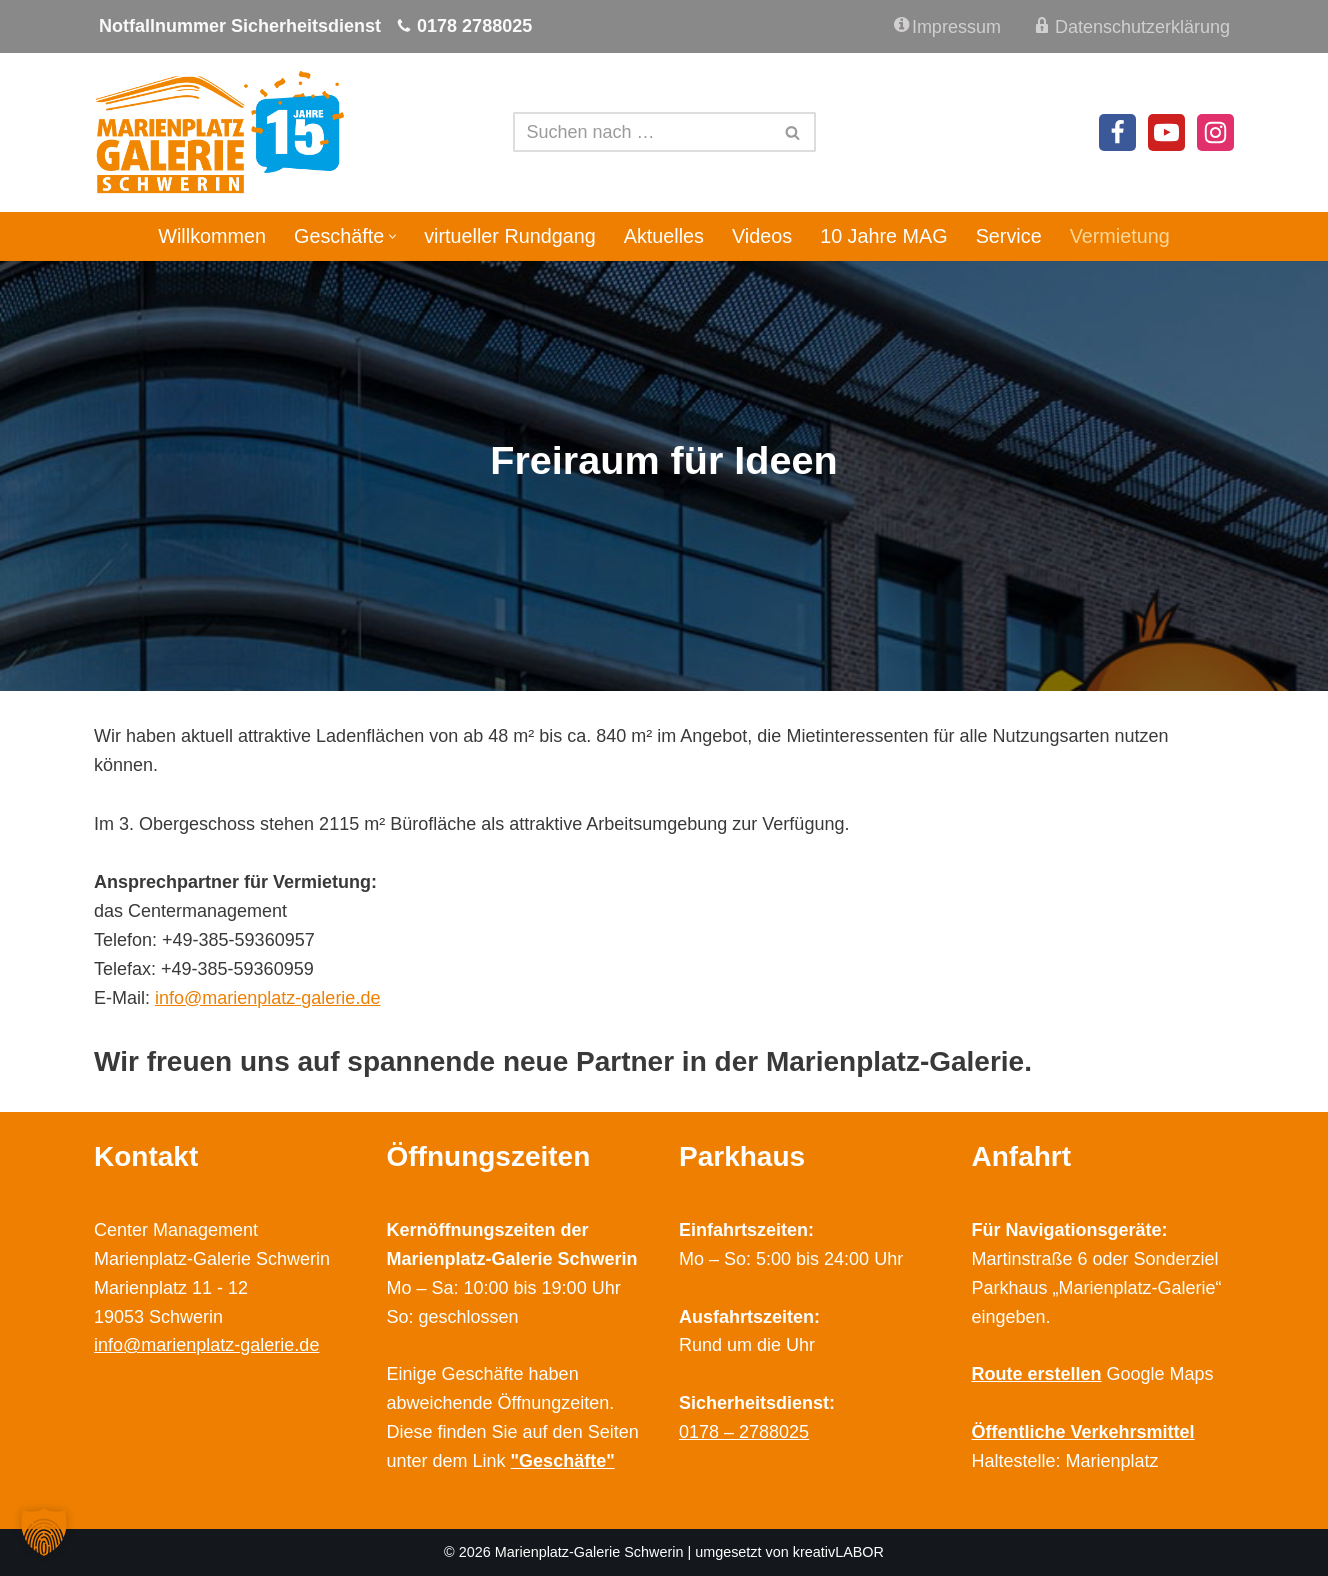 The image size is (1328, 1576). Describe the element at coordinates (510, 236) in the screenshot. I see `virtueller Rundgang` at that location.